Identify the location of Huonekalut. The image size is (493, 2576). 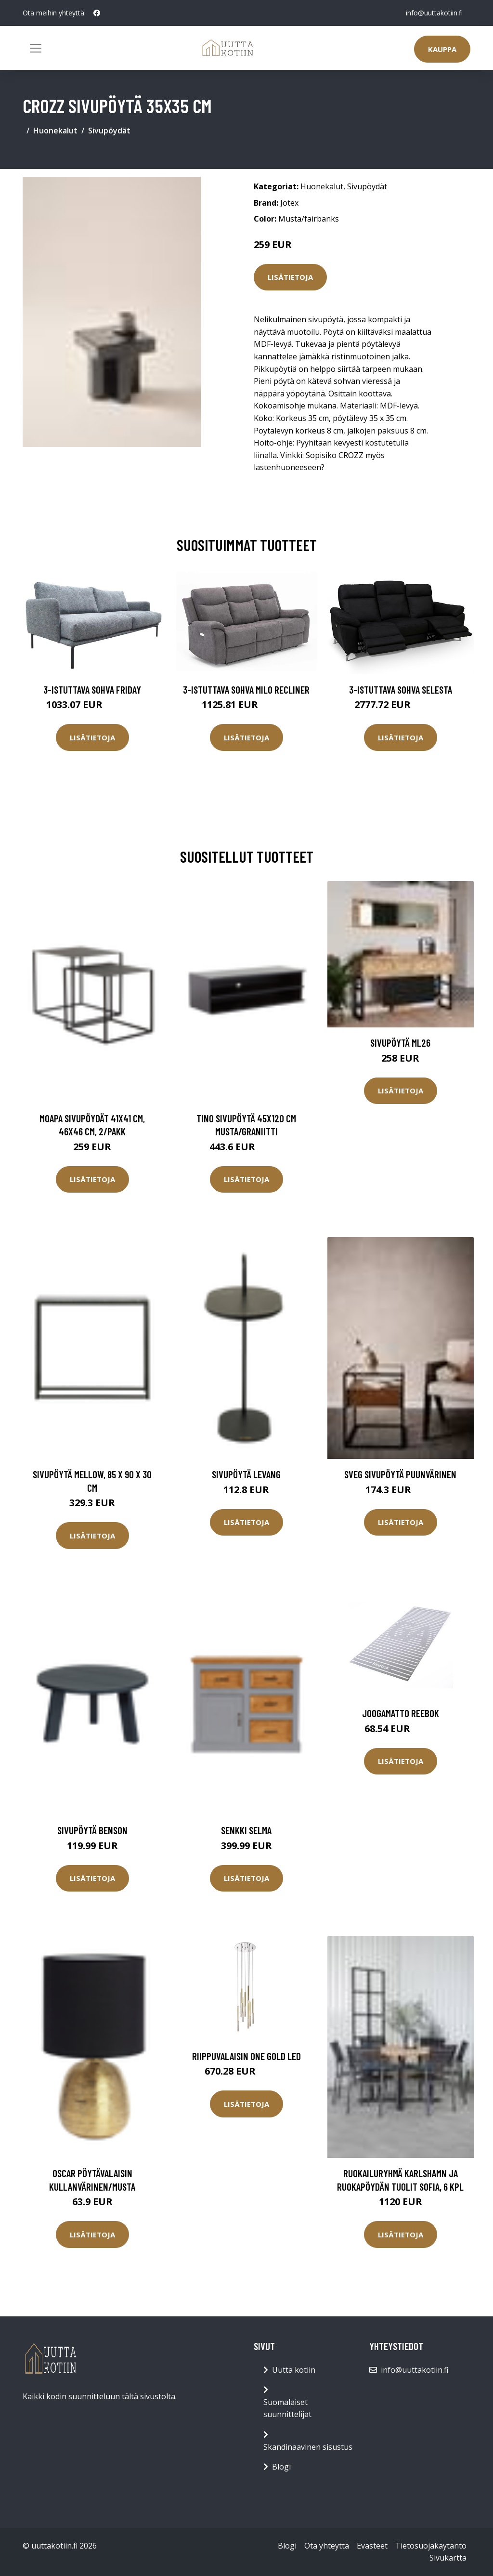
(55, 130).